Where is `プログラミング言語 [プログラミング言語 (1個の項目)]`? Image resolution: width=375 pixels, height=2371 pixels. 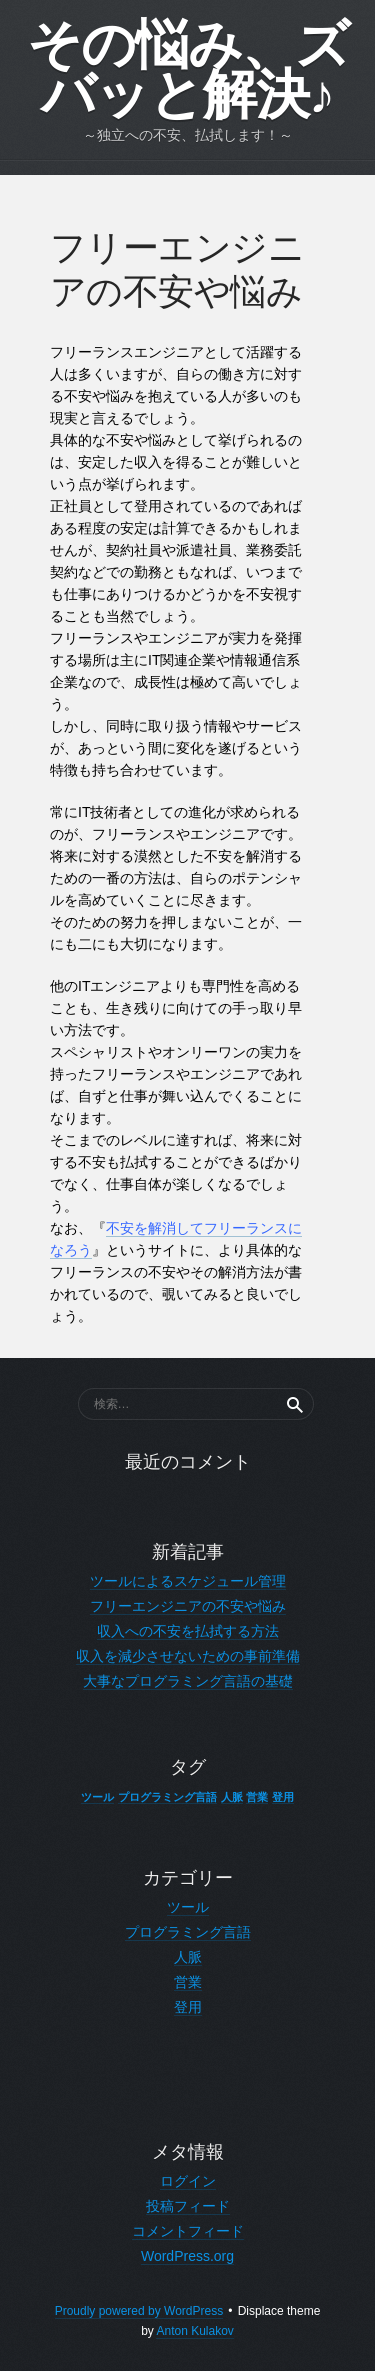 プログラミング言語 [プログラミング言語 (1個の項目)] is located at coordinates (167, 1797).